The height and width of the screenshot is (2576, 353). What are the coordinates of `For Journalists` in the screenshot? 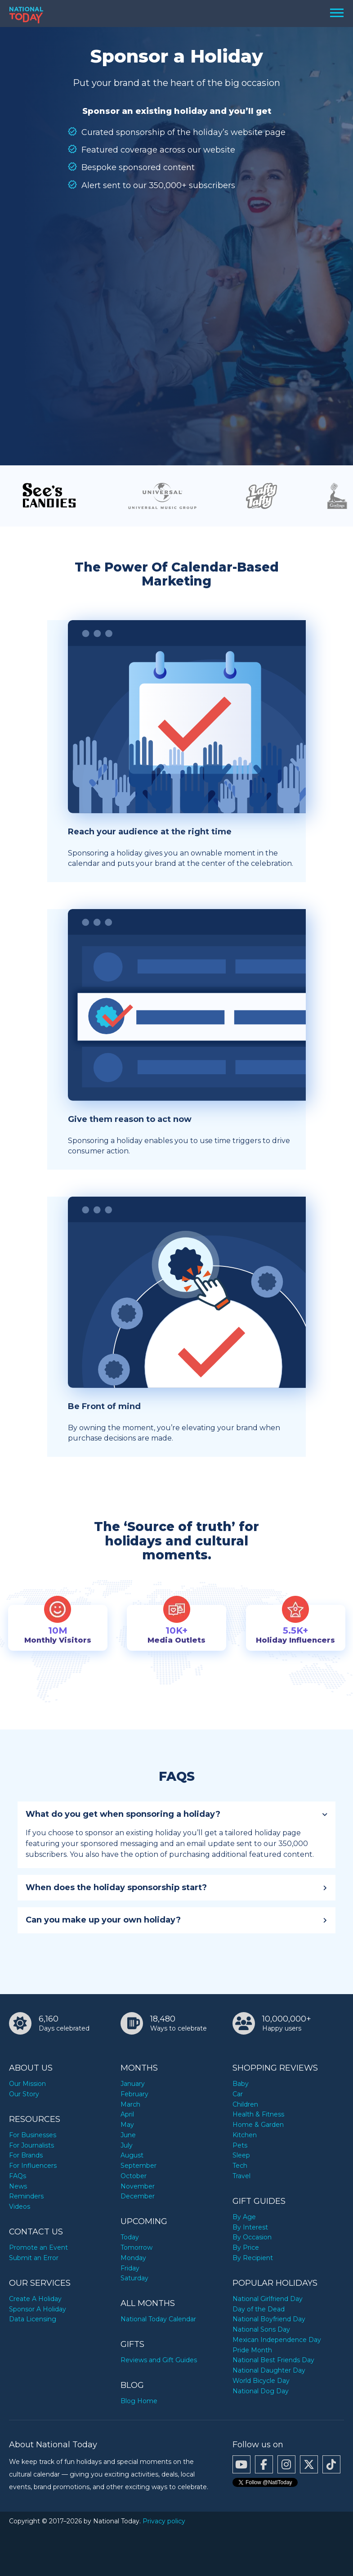 It's located at (31, 2145).